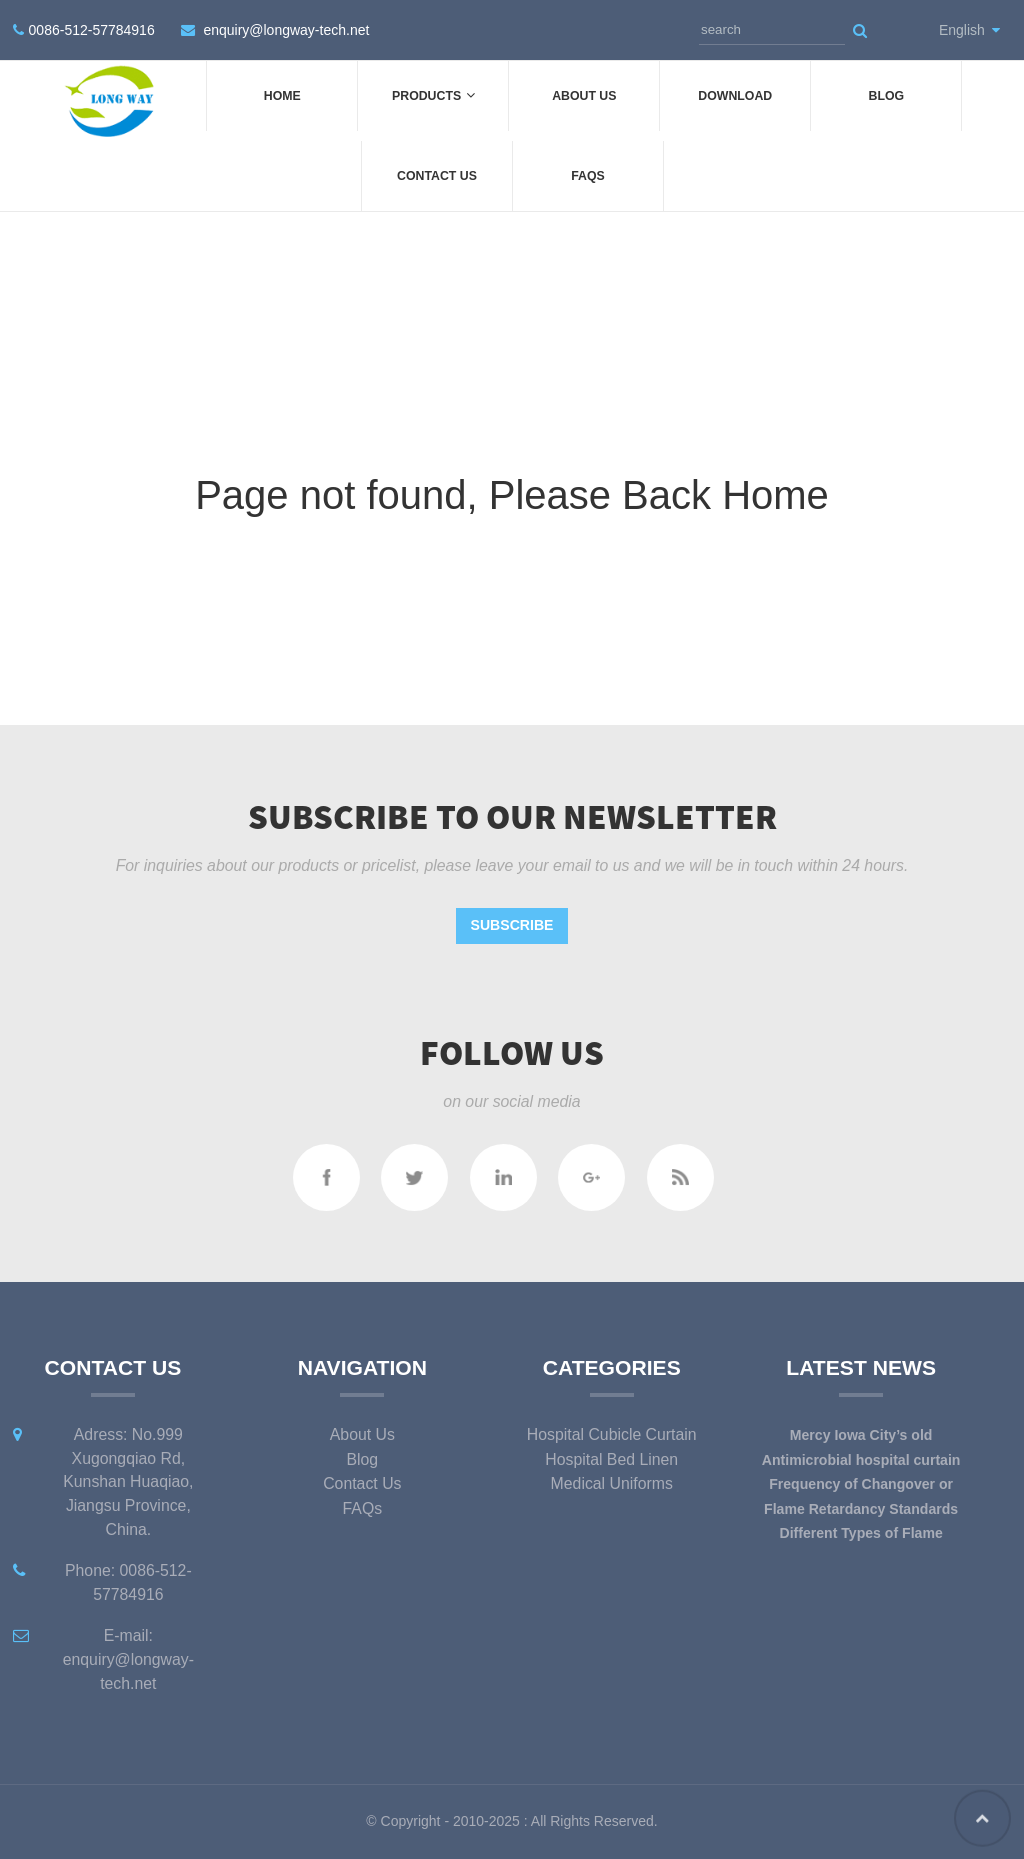  Describe the element at coordinates (128, 1659) in the screenshot. I see `E-mail: enquiry@longway-tech.net` at that location.